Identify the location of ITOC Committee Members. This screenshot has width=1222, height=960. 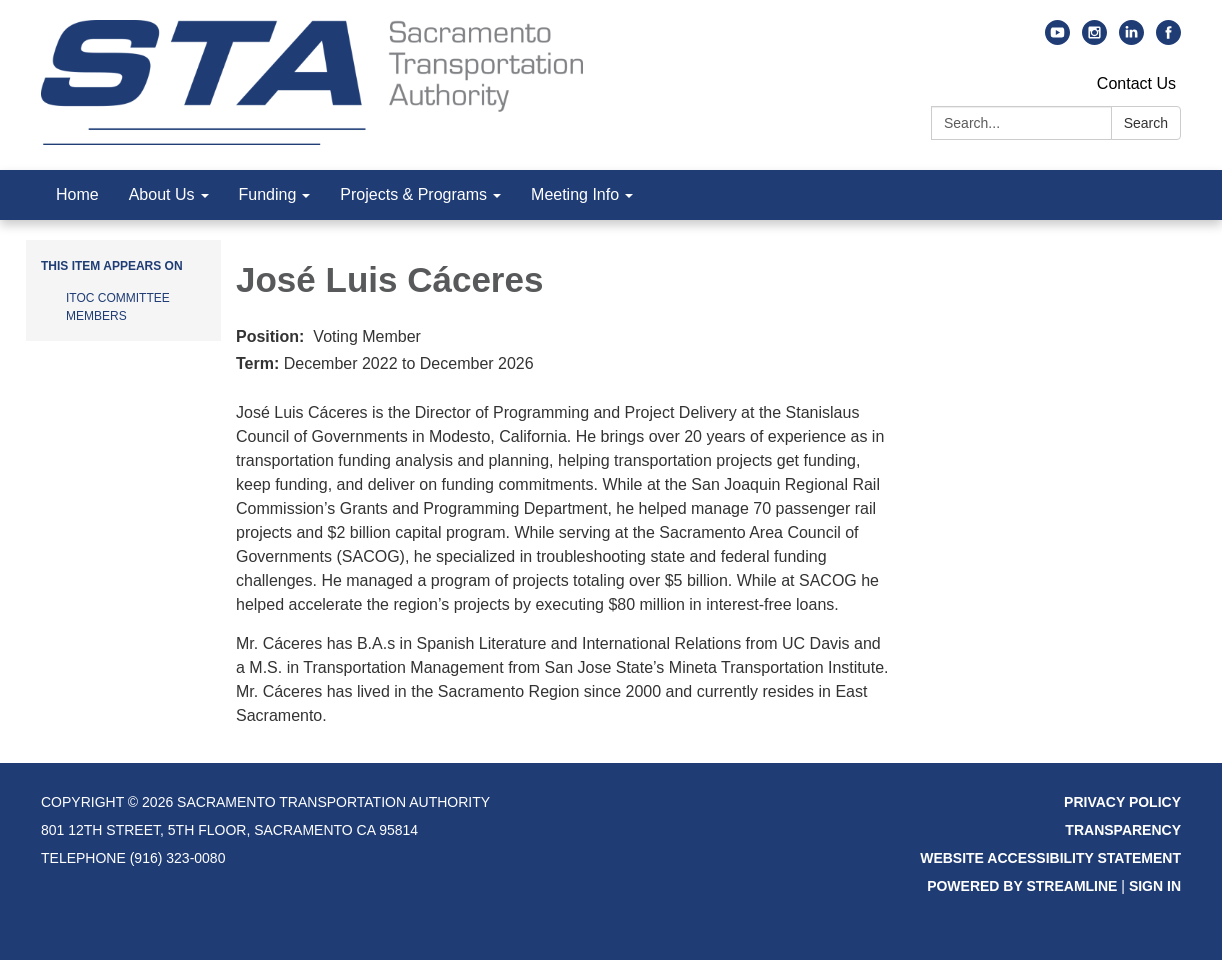
(118, 307).